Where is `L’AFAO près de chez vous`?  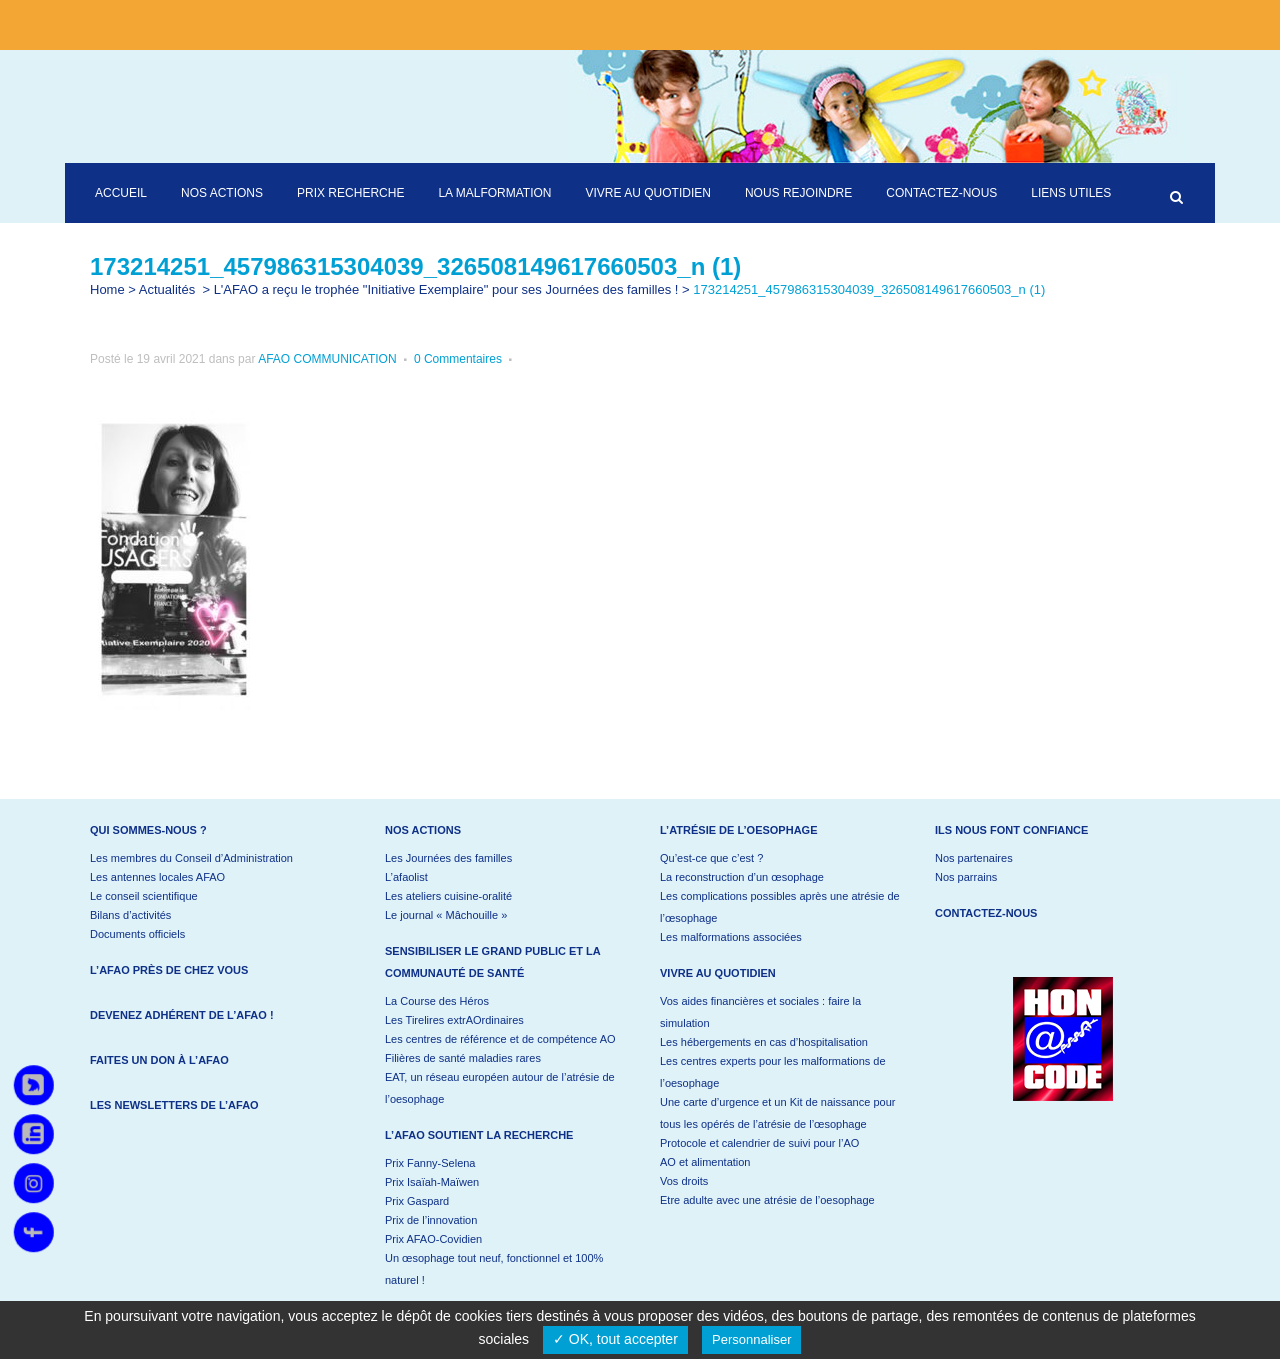
L’AFAO près de chez vous is located at coordinates (169, 970).